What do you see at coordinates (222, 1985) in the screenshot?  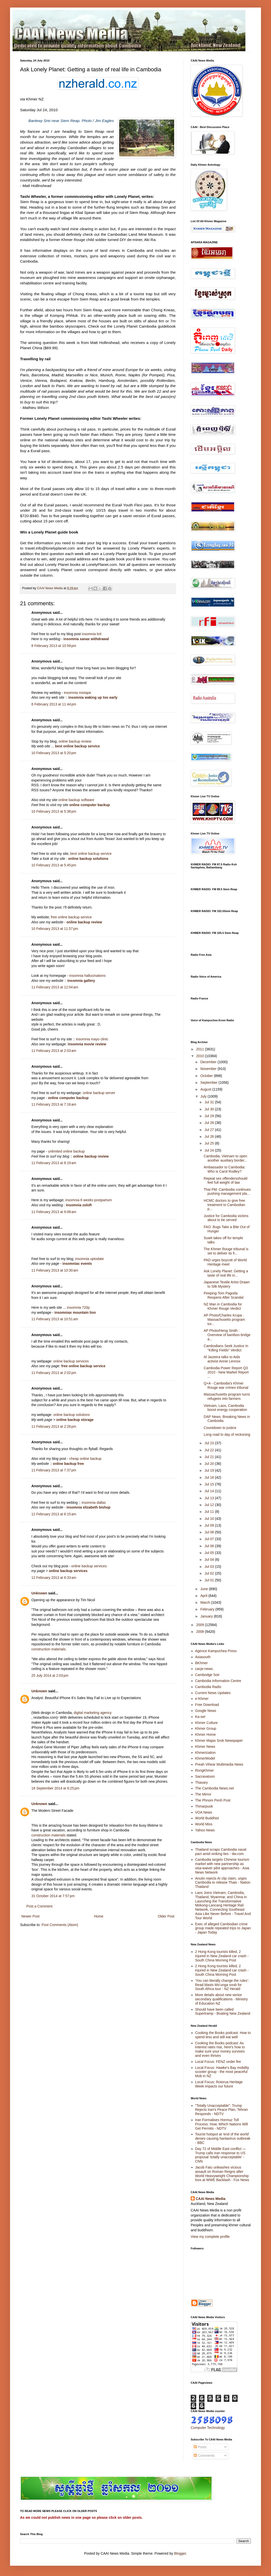 I see `‘You can literally change the rules’: Read blasts Mo’unga snub for South Africa tour - NZ Herald` at bounding box center [222, 1985].